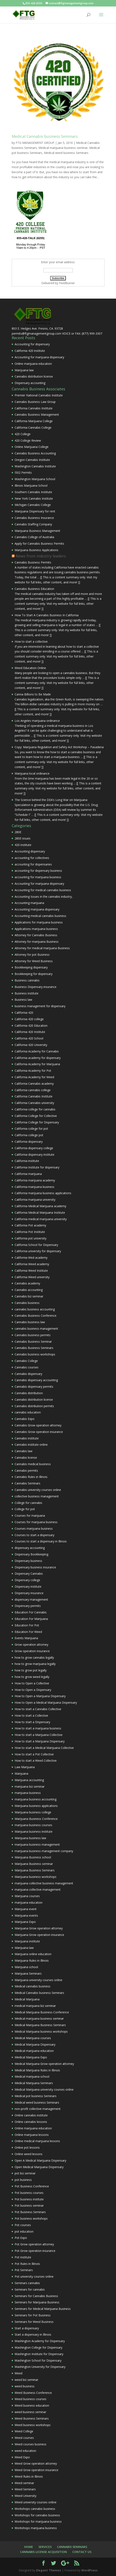 This screenshot has height=2576, width=116. What do you see at coordinates (41, 555) in the screenshot?
I see `News from industry leaders` at bounding box center [41, 555].